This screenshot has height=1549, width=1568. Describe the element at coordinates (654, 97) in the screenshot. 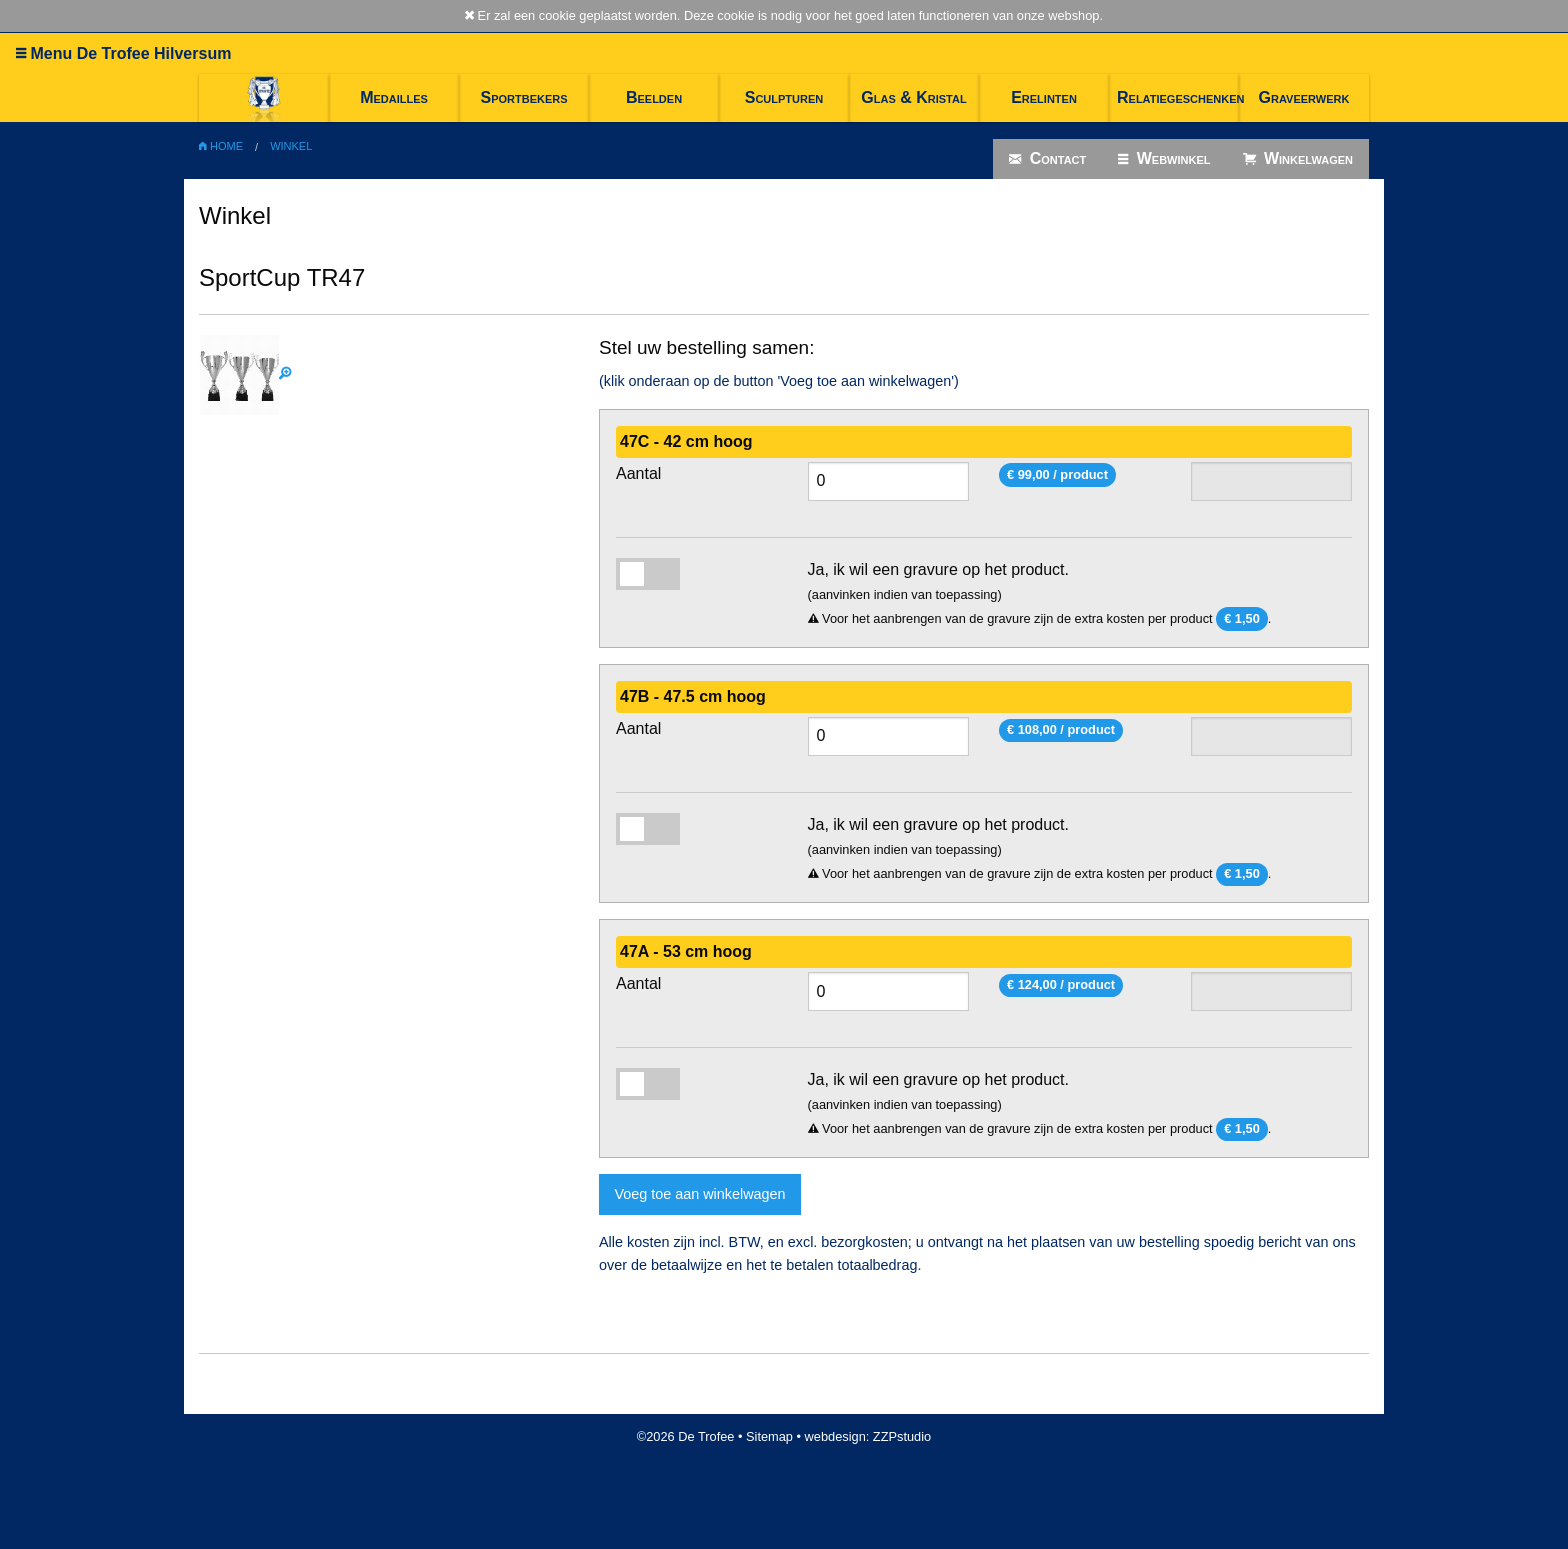

I see `Beelden` at that location.